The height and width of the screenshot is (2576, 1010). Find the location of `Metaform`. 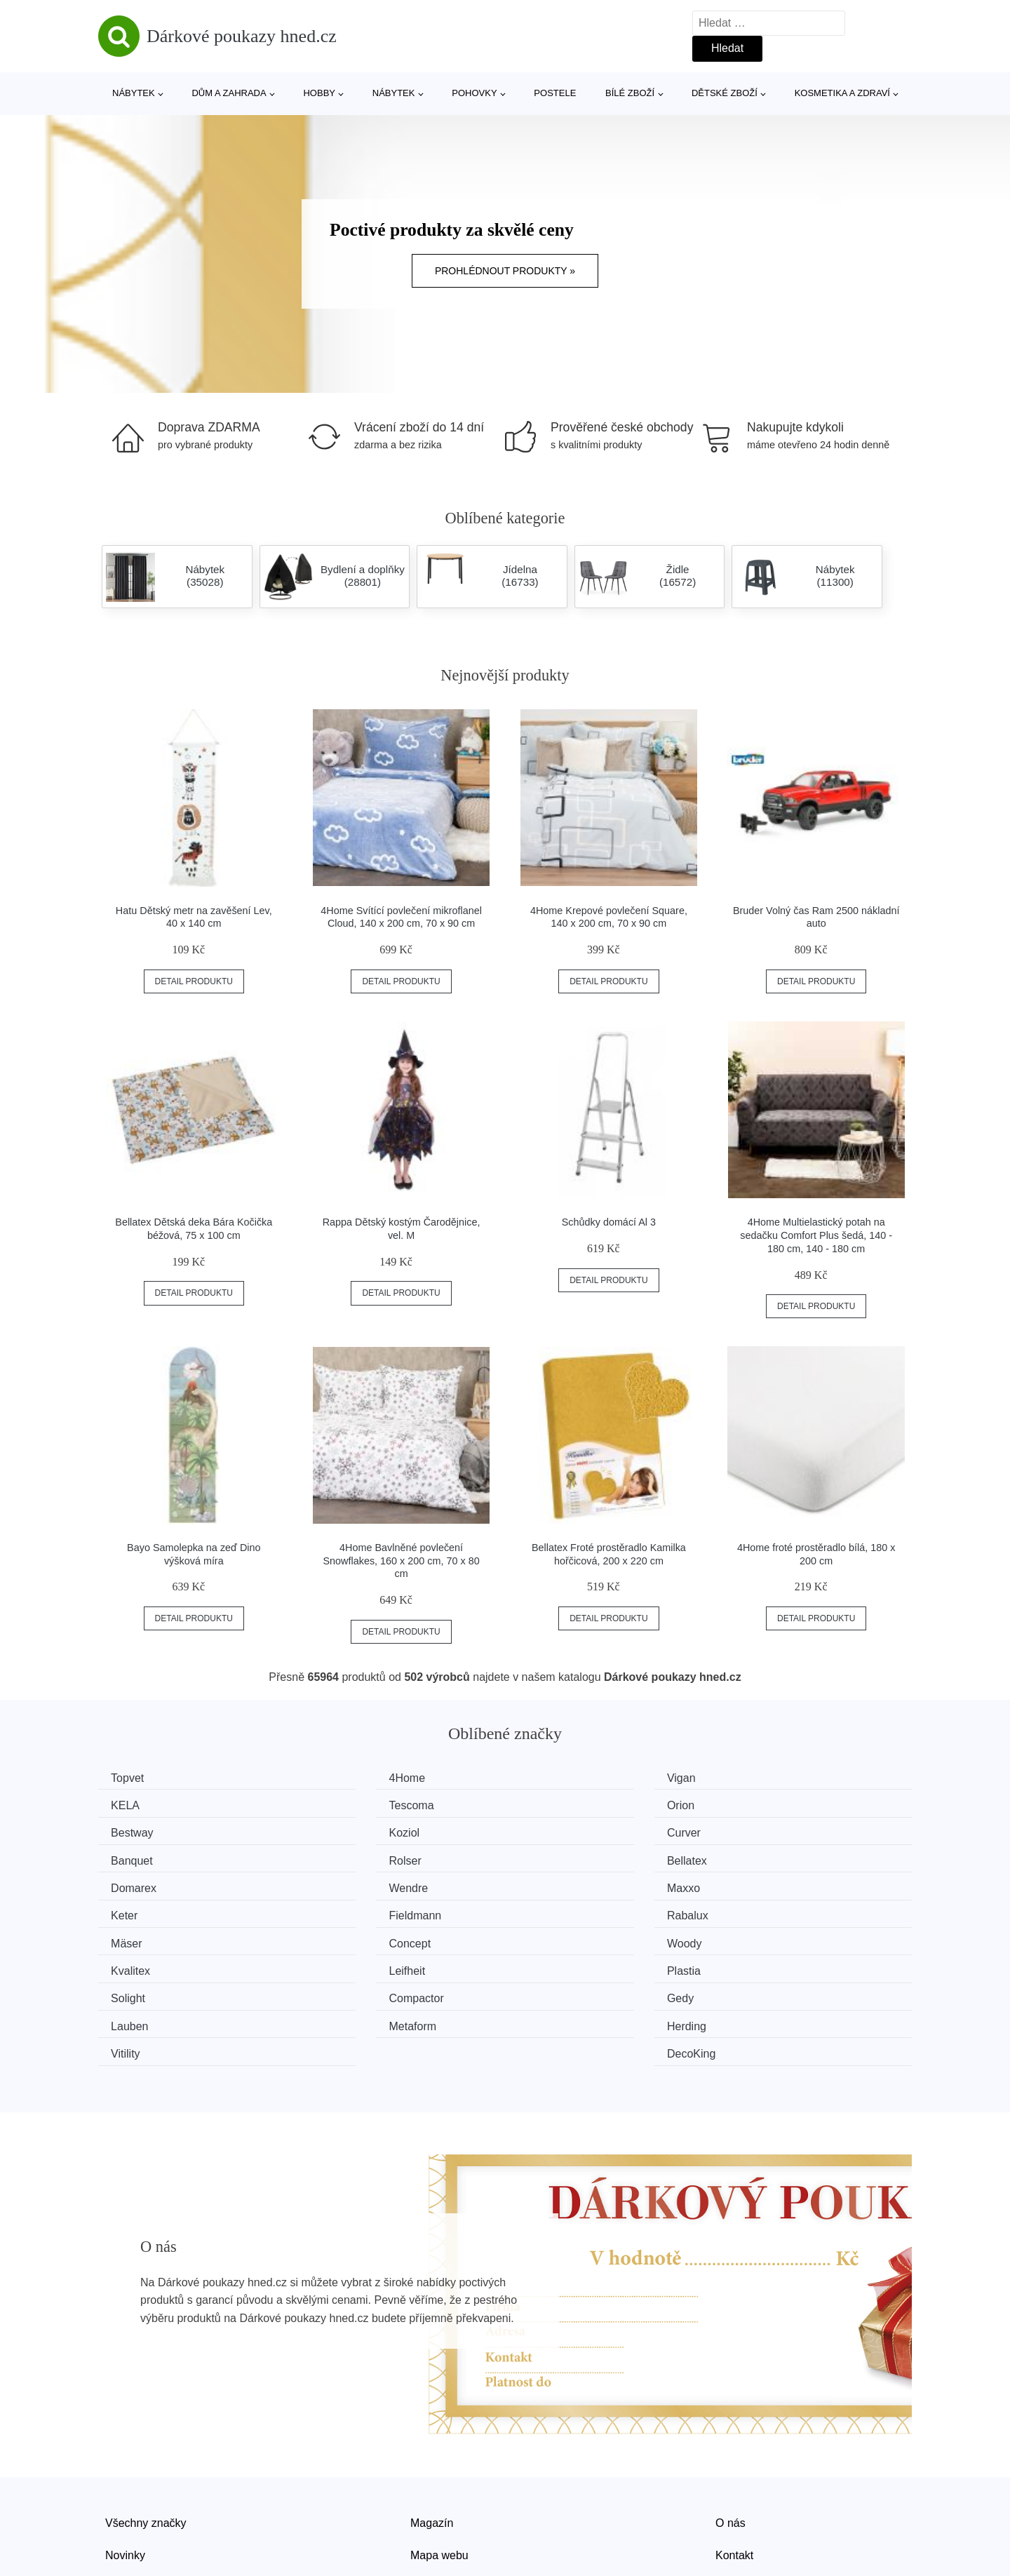

Metaform is located at coordinates (139, 1962).